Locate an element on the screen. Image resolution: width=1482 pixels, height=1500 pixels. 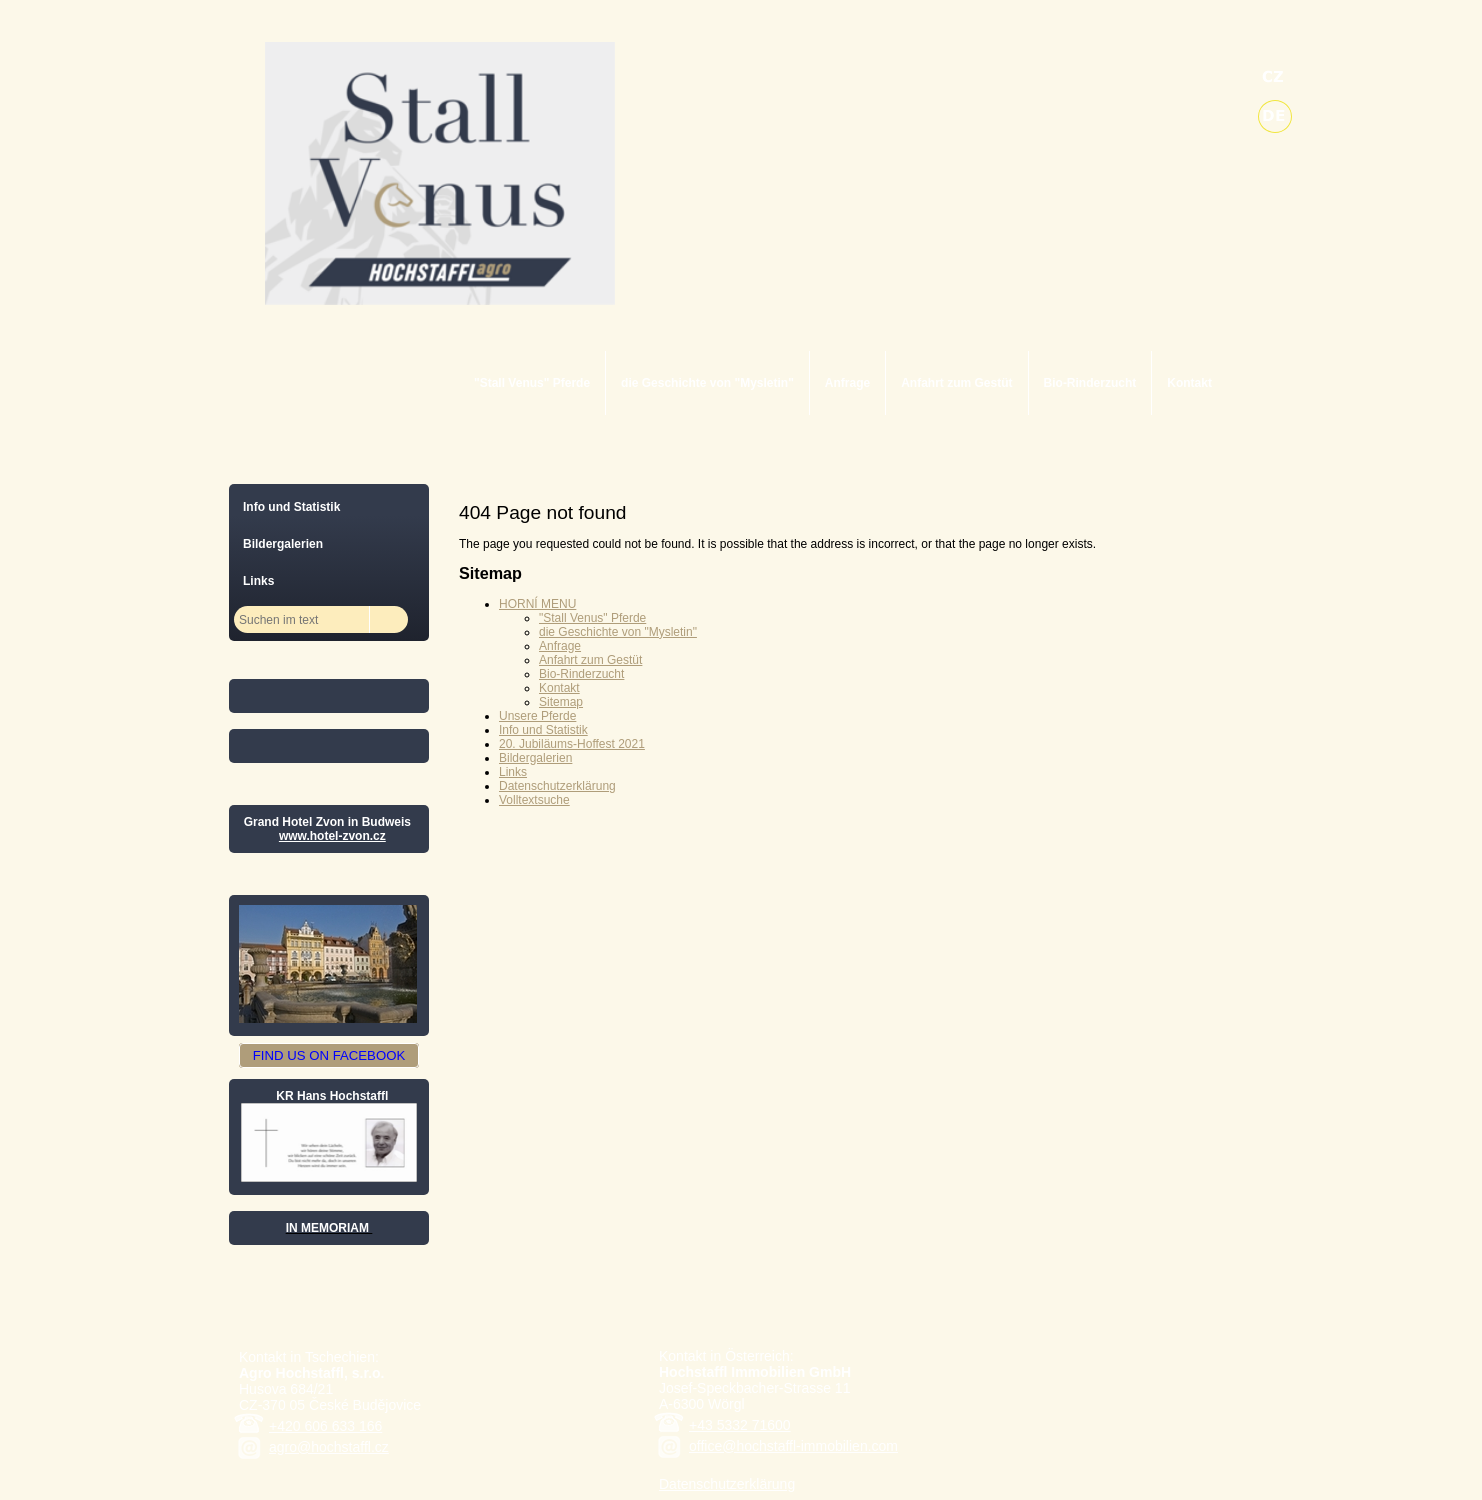
Anfahrt zum Gestüt is located at coordinates (956, 383).